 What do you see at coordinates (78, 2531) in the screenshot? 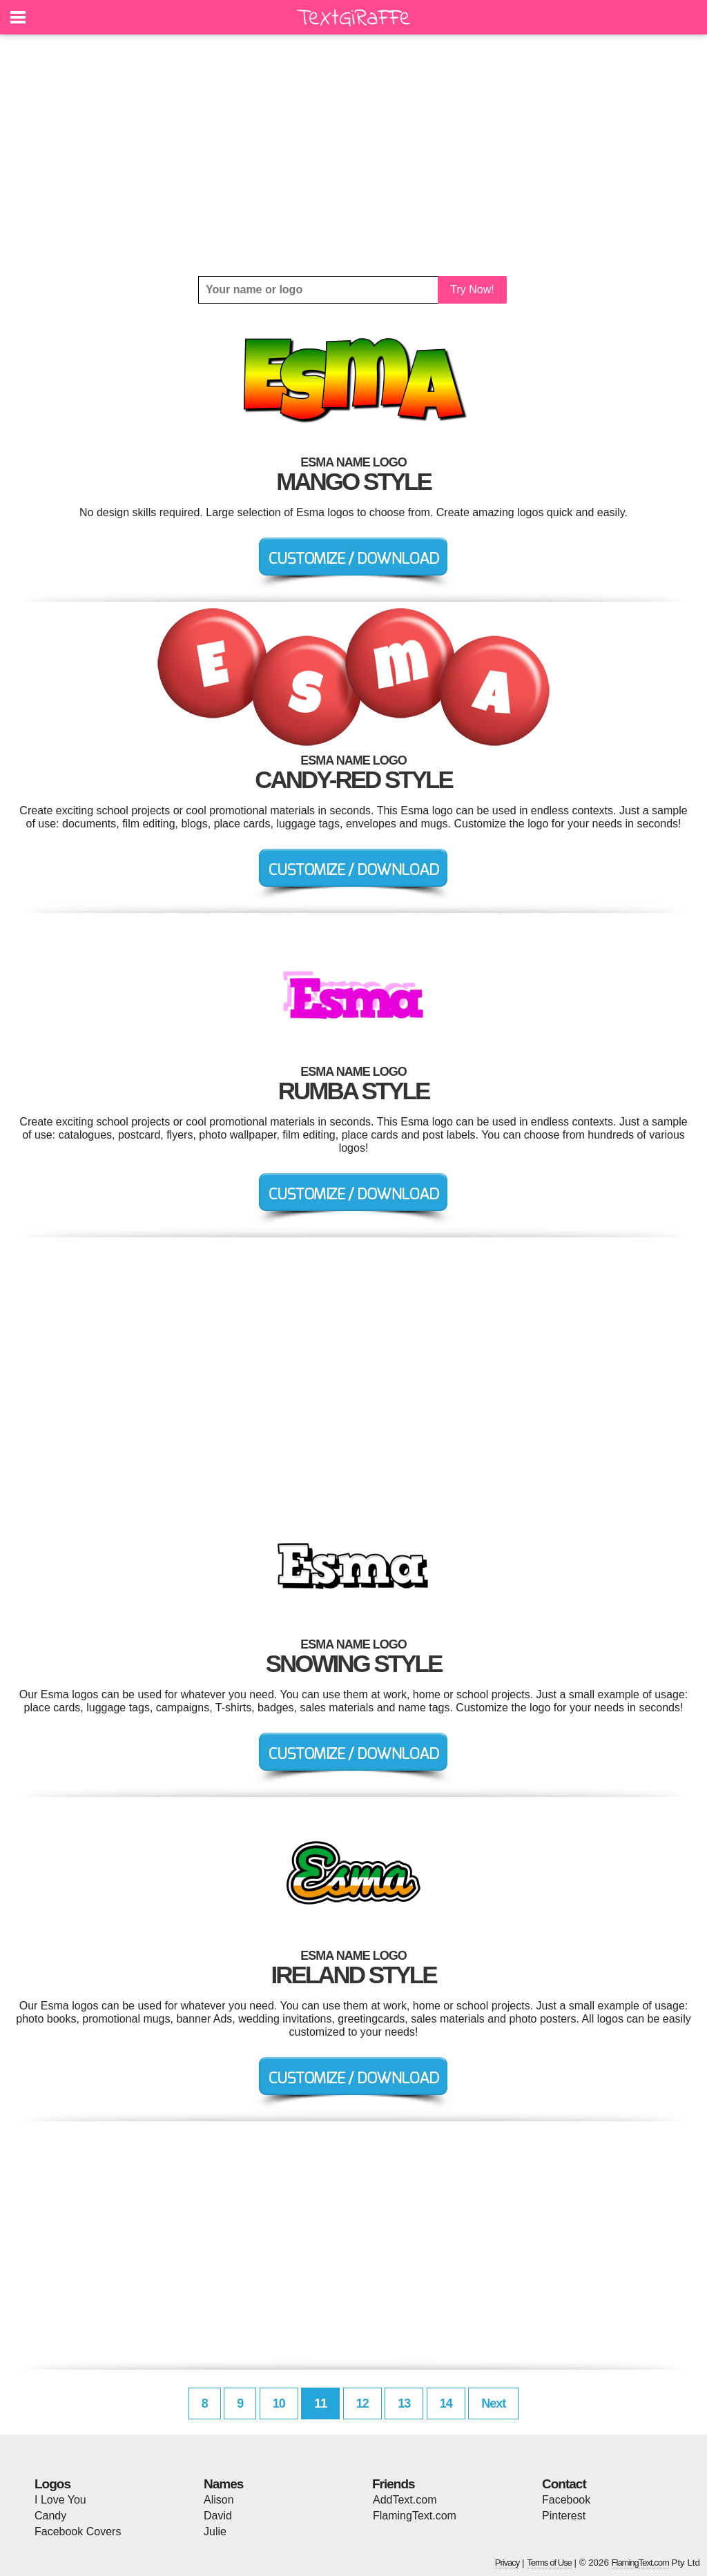
I see `Facebook Covers` at bounding box center [78, 2531].